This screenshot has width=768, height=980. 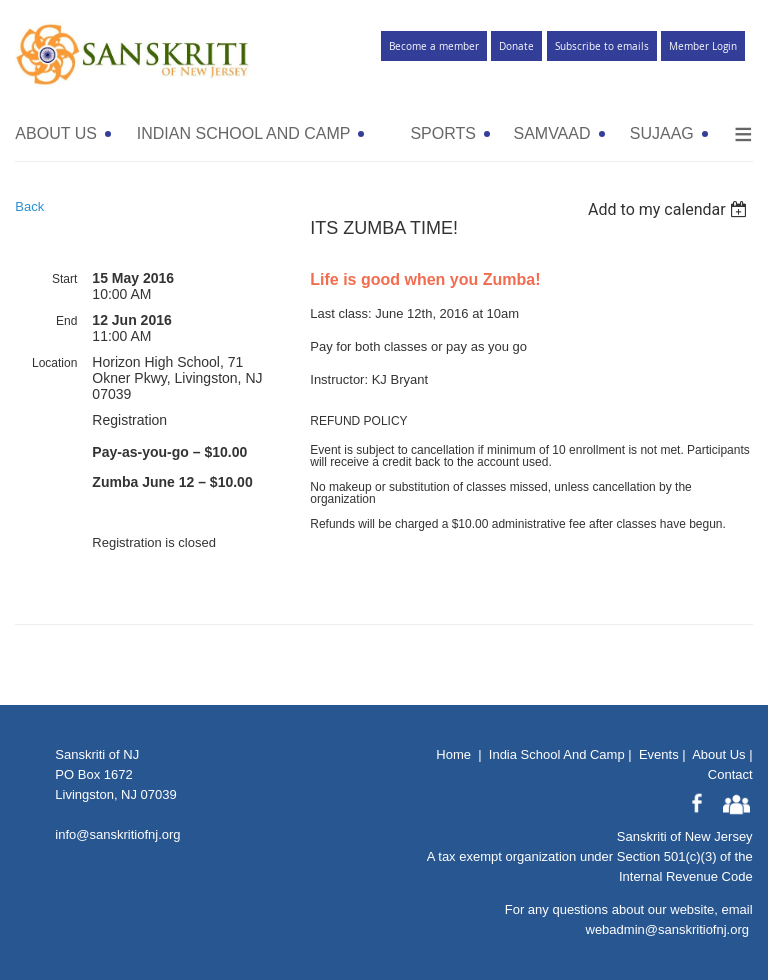 What do you see at coordinates (516, 46) in the screenshot?
I see `Donate` at bounding box center [516, 46].